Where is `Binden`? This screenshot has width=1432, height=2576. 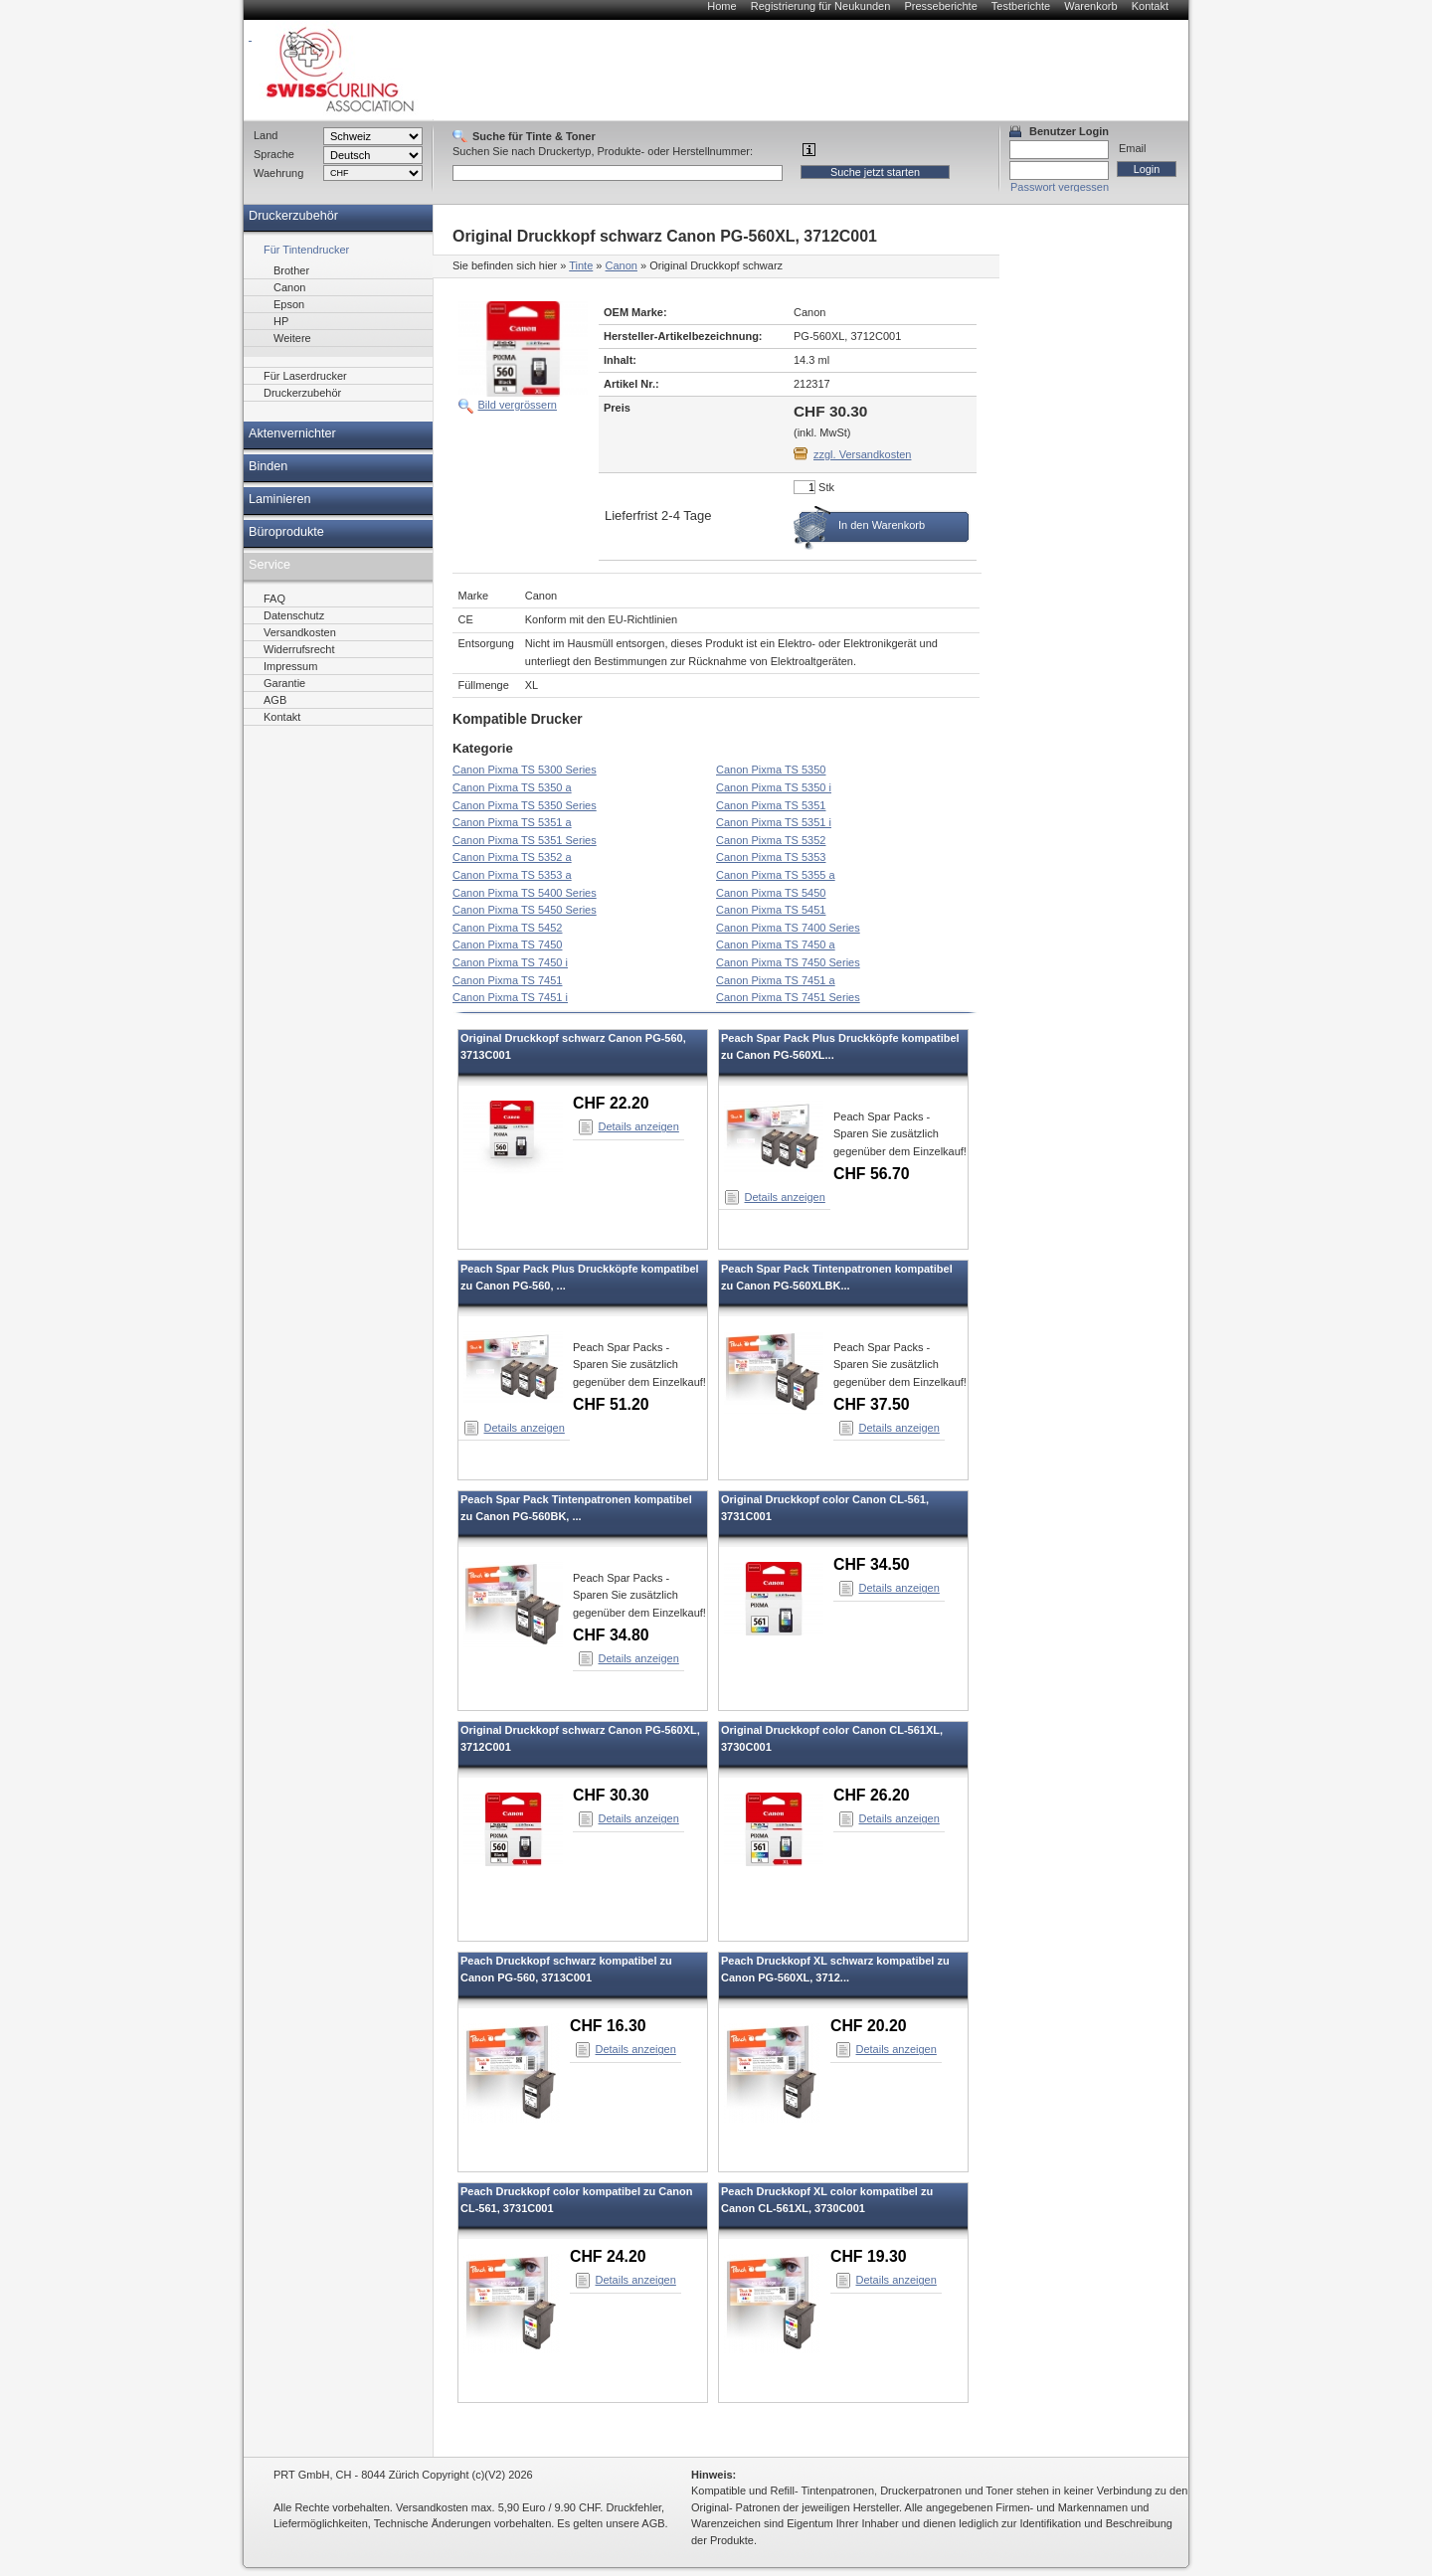
Binden is located at coordinates (268, 466).